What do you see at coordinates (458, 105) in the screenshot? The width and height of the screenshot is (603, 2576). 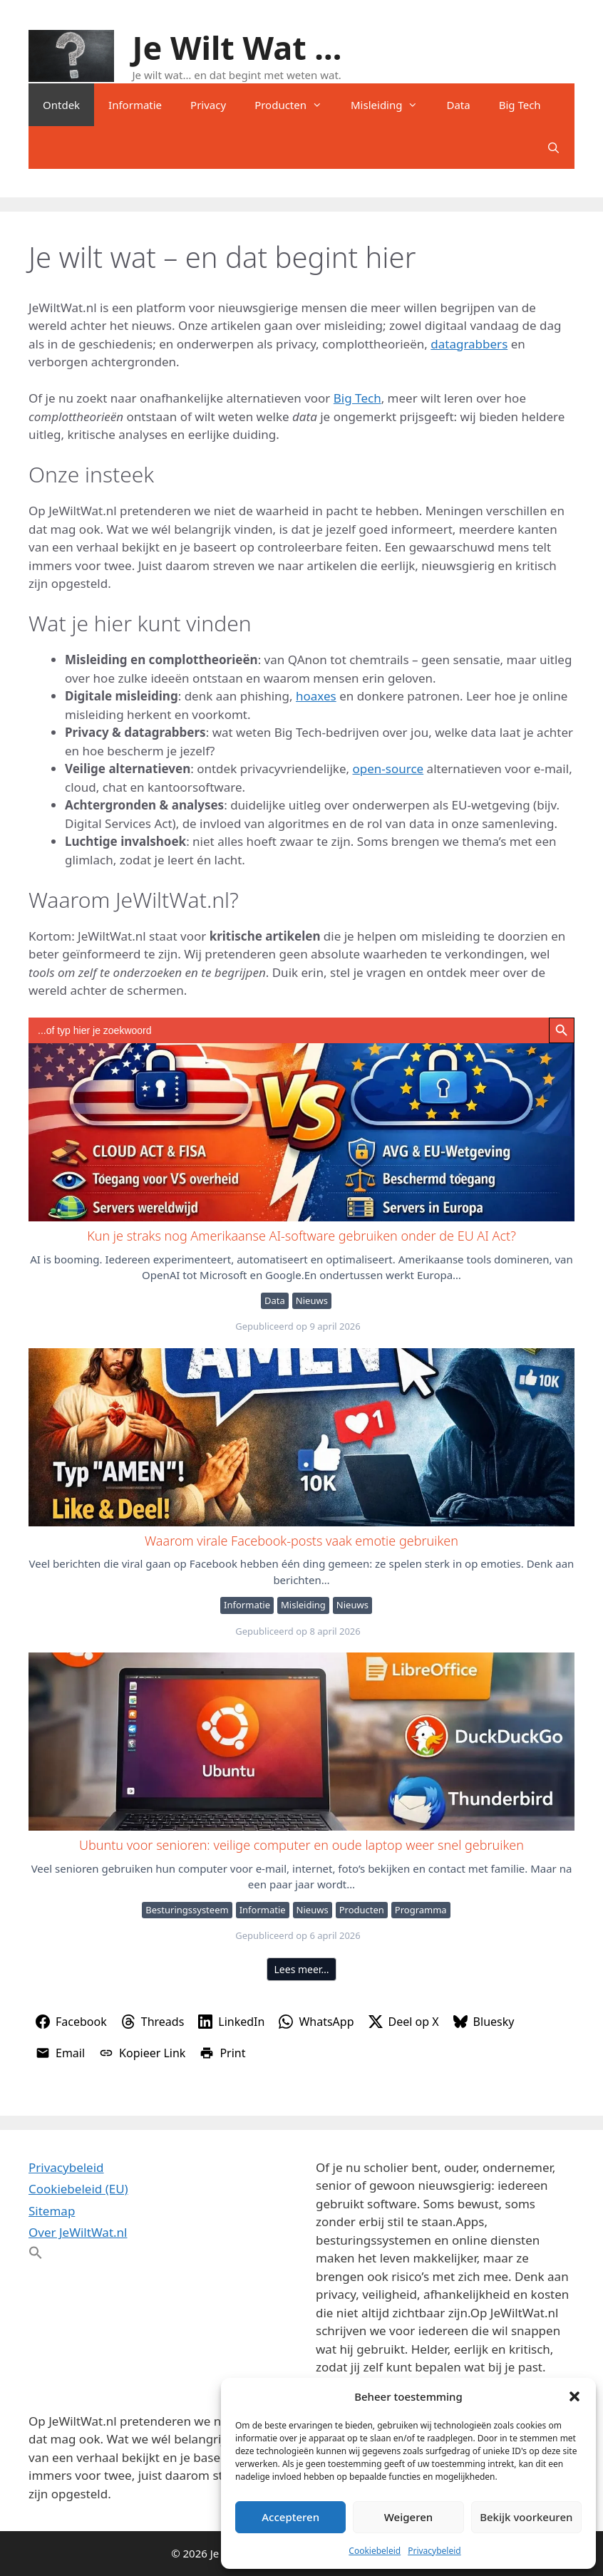 I see `Data` at bounding box center [458, 105].